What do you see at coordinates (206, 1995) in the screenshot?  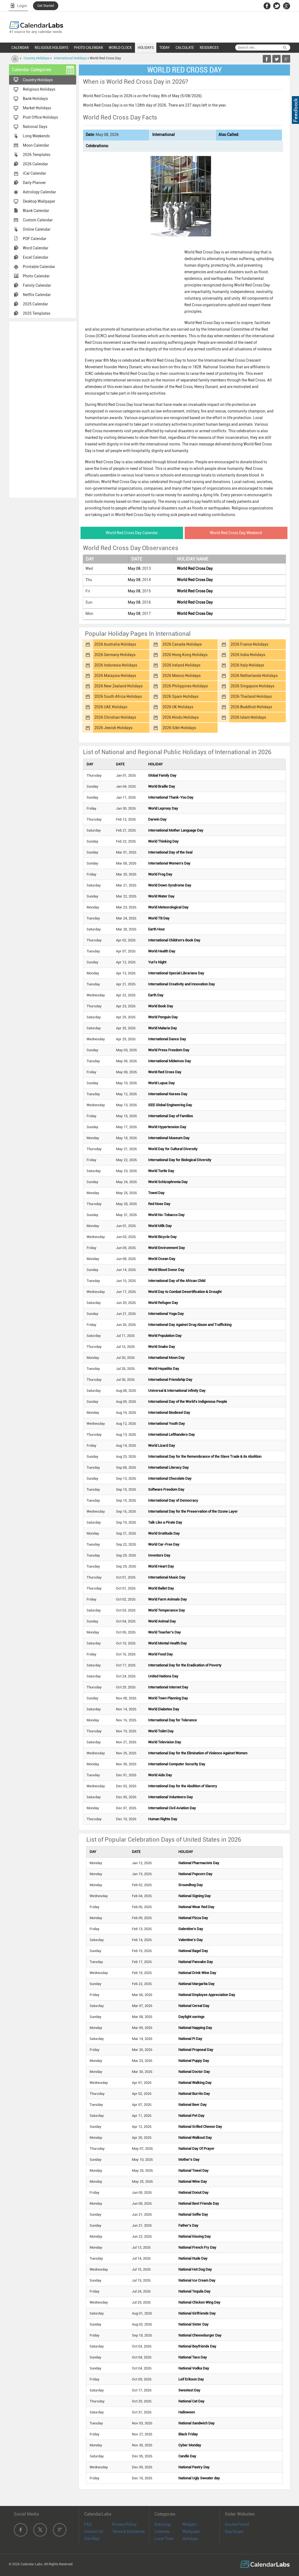 I see `National Employee Appreciation Day` at bounding box center [206, 1995].